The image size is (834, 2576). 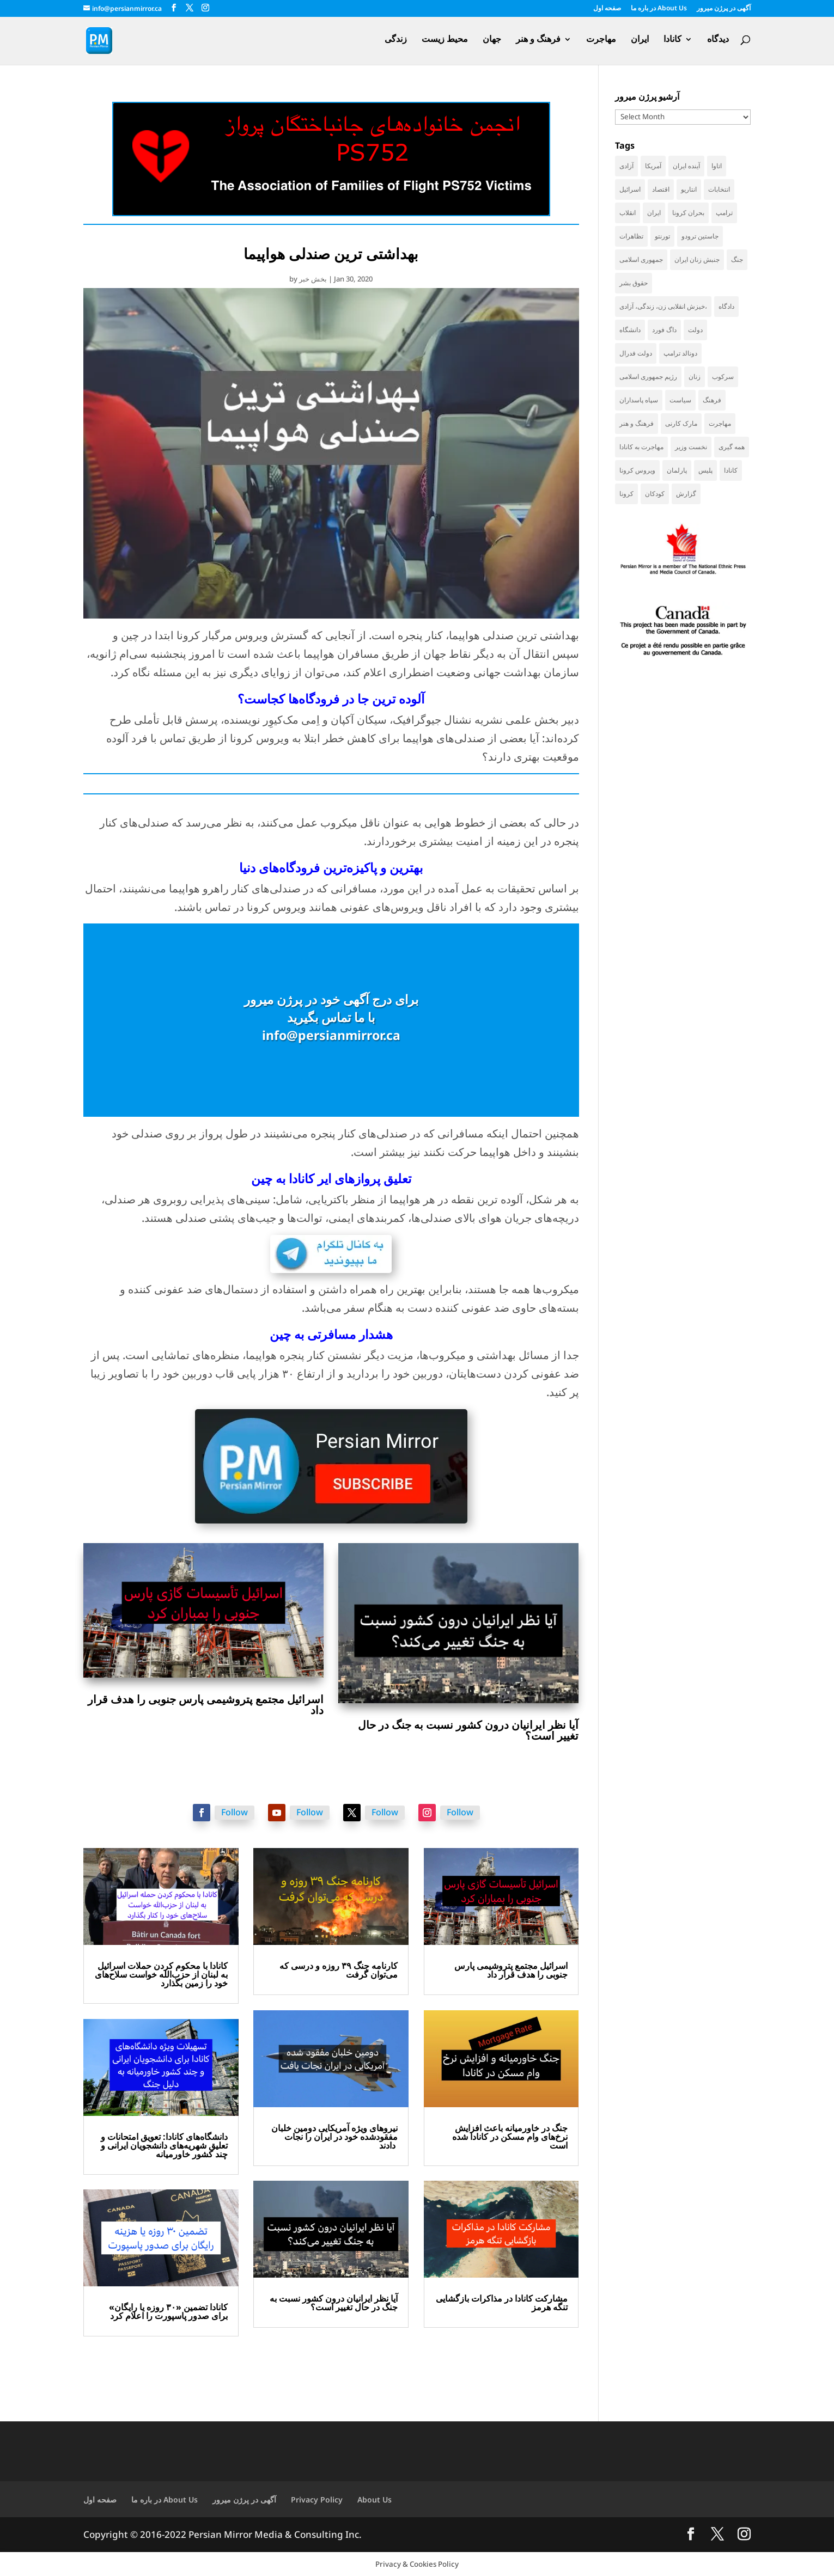 What do you see at coordinates (313, 279) in the screenshot?
I see `بخش خبر` at bounding box center [313, 279].